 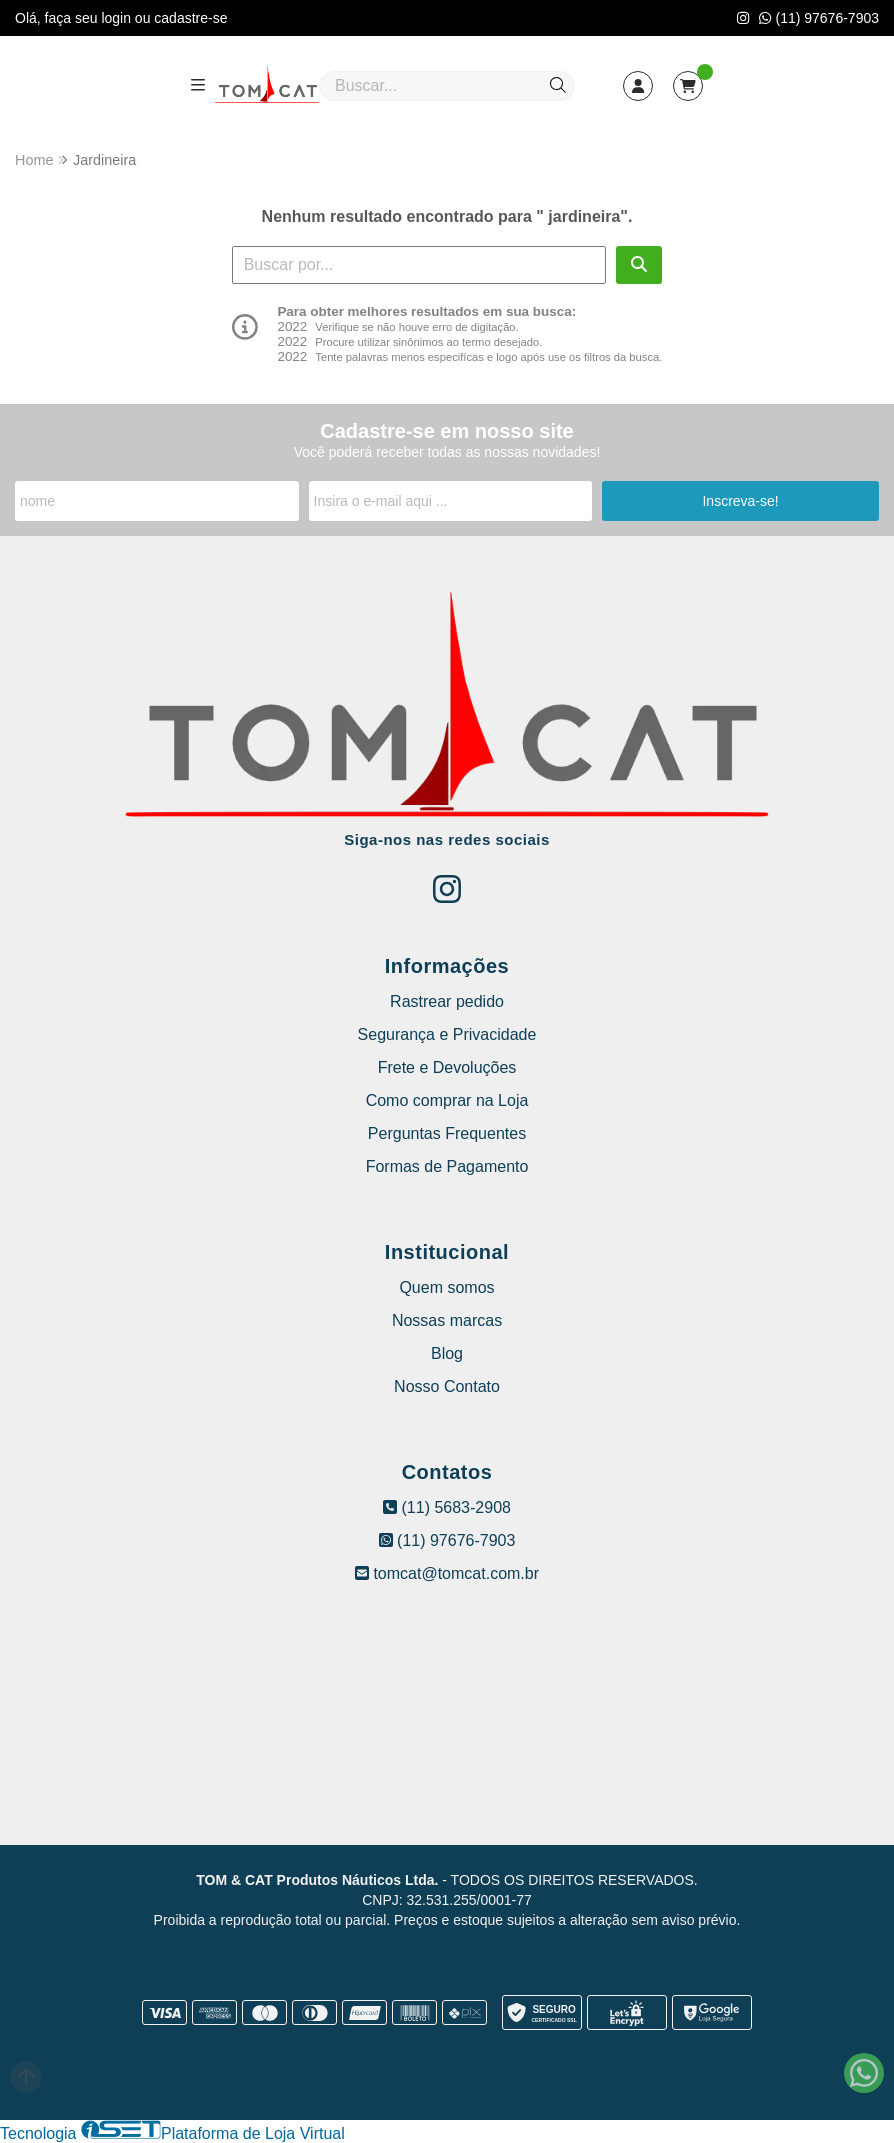 I want to click on tomcat@tomcat.com.br, so click(x=447, y=1573).